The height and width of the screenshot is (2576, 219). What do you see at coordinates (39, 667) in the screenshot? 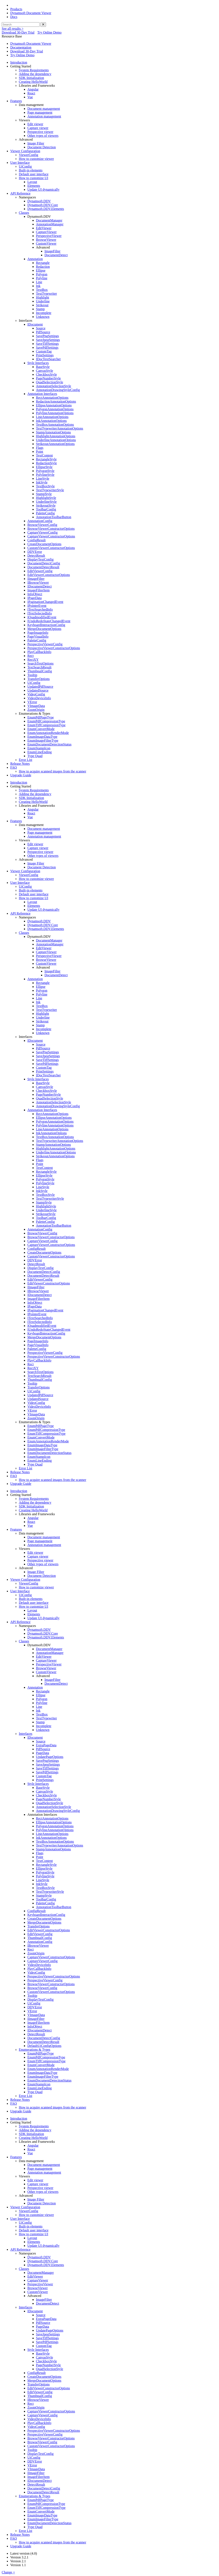
I see `TextSearchResult` at bounding box center [39, 667].